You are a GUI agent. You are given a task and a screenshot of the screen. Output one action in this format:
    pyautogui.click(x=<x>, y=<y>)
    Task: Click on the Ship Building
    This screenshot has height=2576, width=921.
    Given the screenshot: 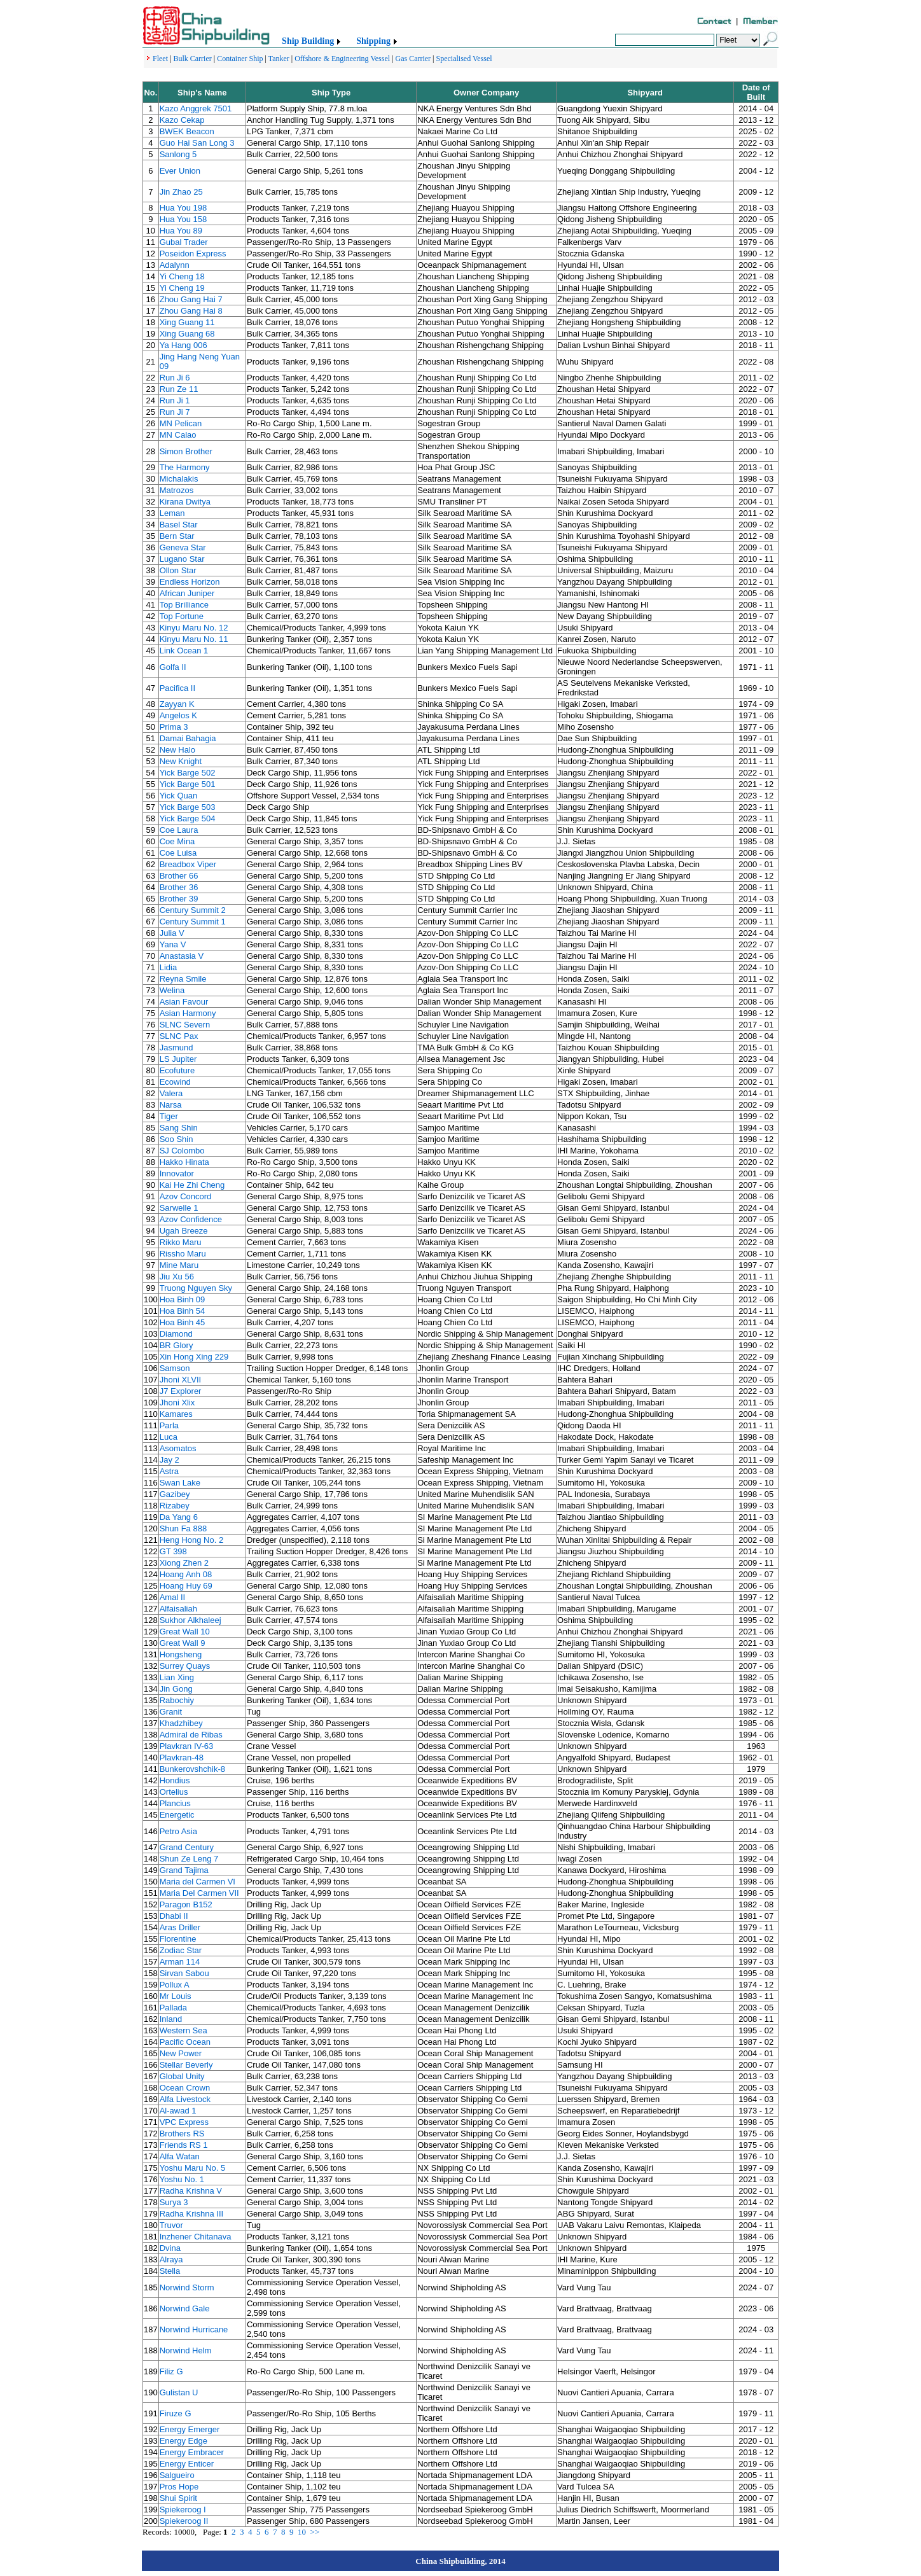 What is the action you would take?
    pyautogui.click(x=308, y=41)
    